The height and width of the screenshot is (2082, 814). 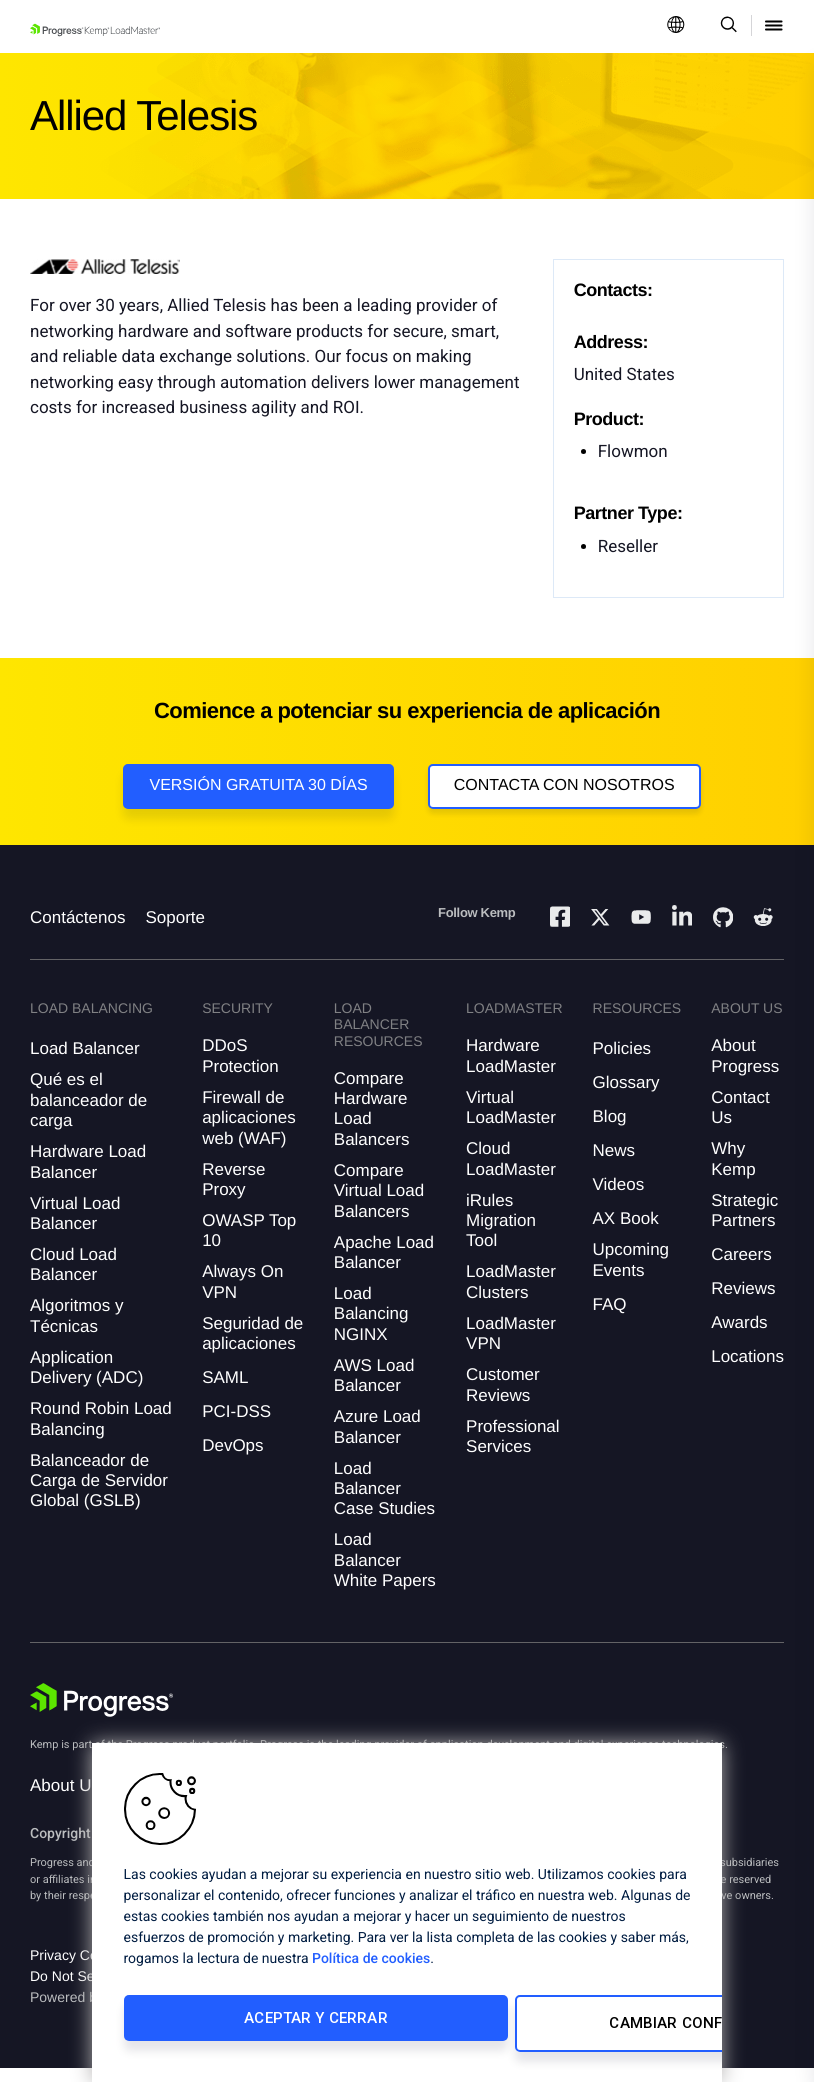 I want to click on Load Balancing NGINX, so click(x=371, y=1328).